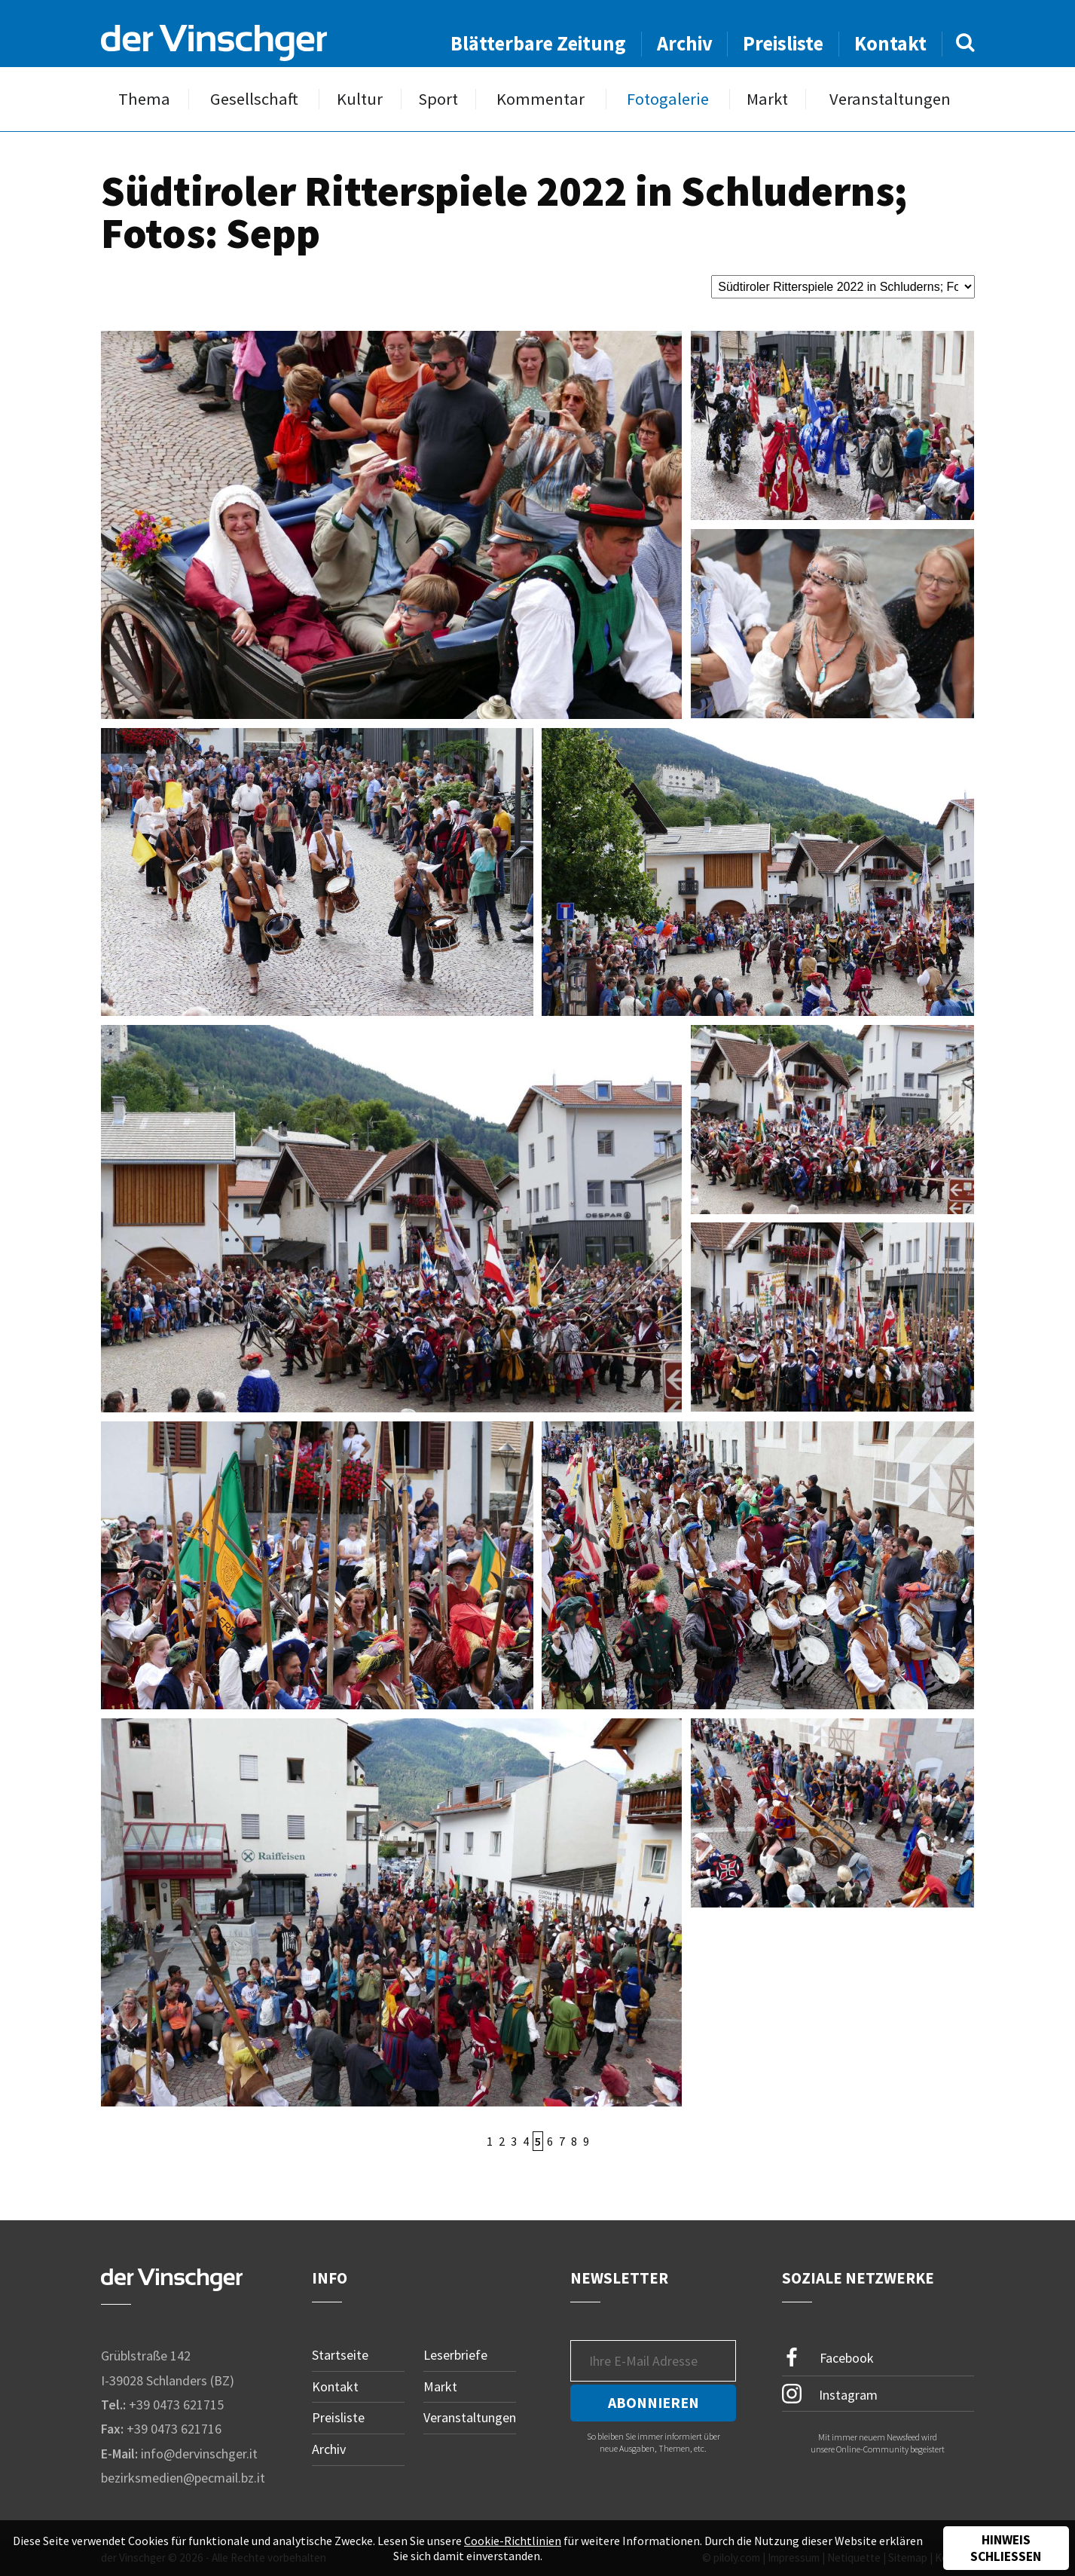  I want to click on Preisliste, so click(783, 43).